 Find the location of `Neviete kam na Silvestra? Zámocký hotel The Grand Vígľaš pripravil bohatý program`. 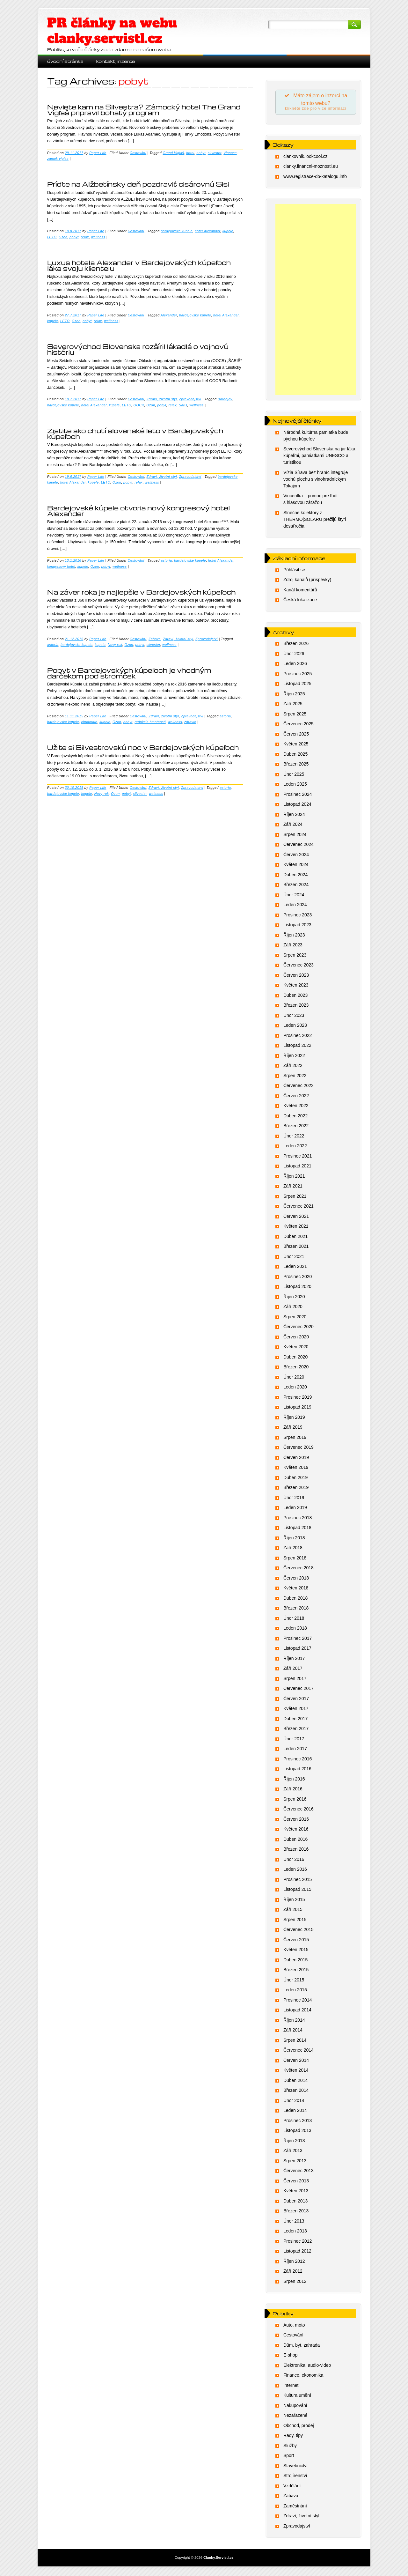

Neviete kam na Silvestra? Zámocký hotel The Grand Vígľaš pripravil bohatý program is located at coordinates (143, 110).